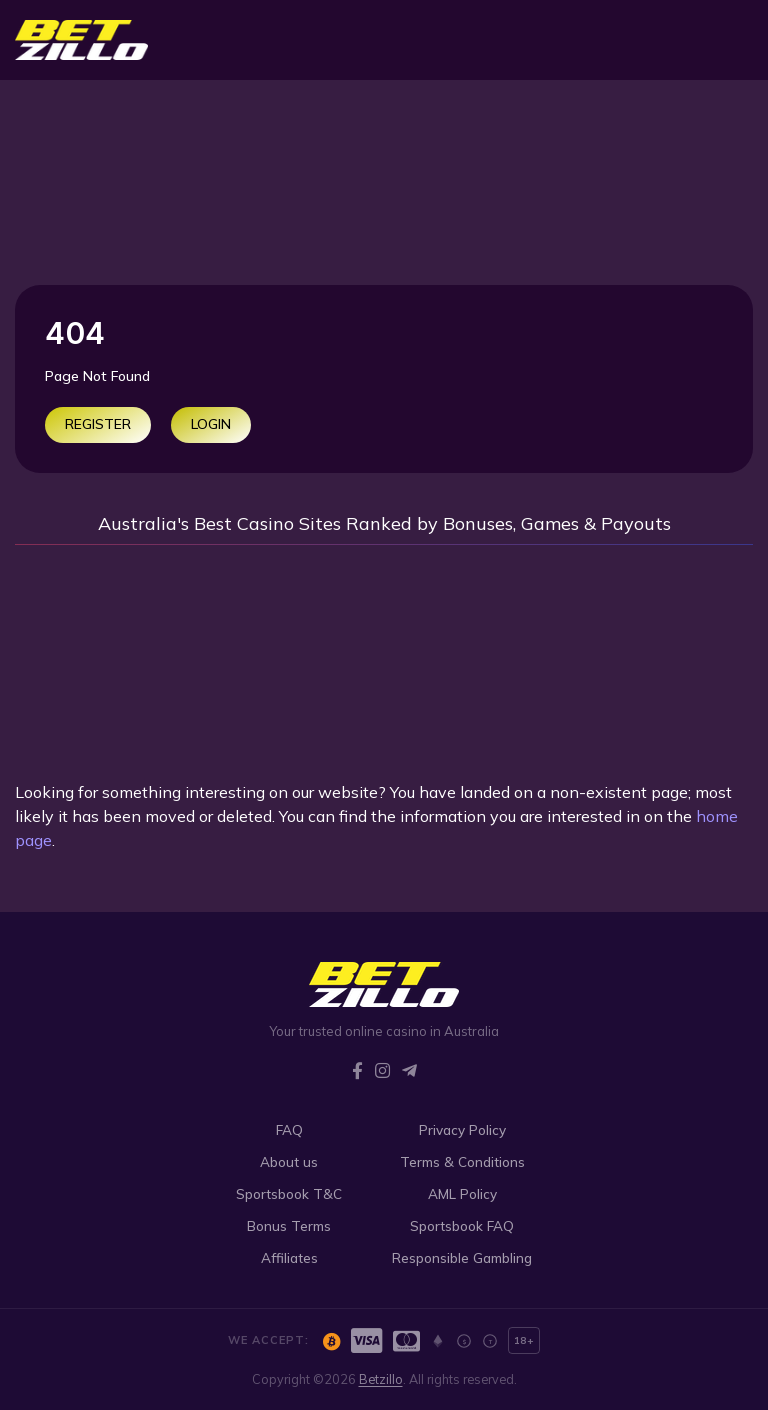 This screenshot has width=768, height=1410. What do you see at coordinates (289, 1161) in the screenshot?
I see `About us` at bounding box center [289, 1161].